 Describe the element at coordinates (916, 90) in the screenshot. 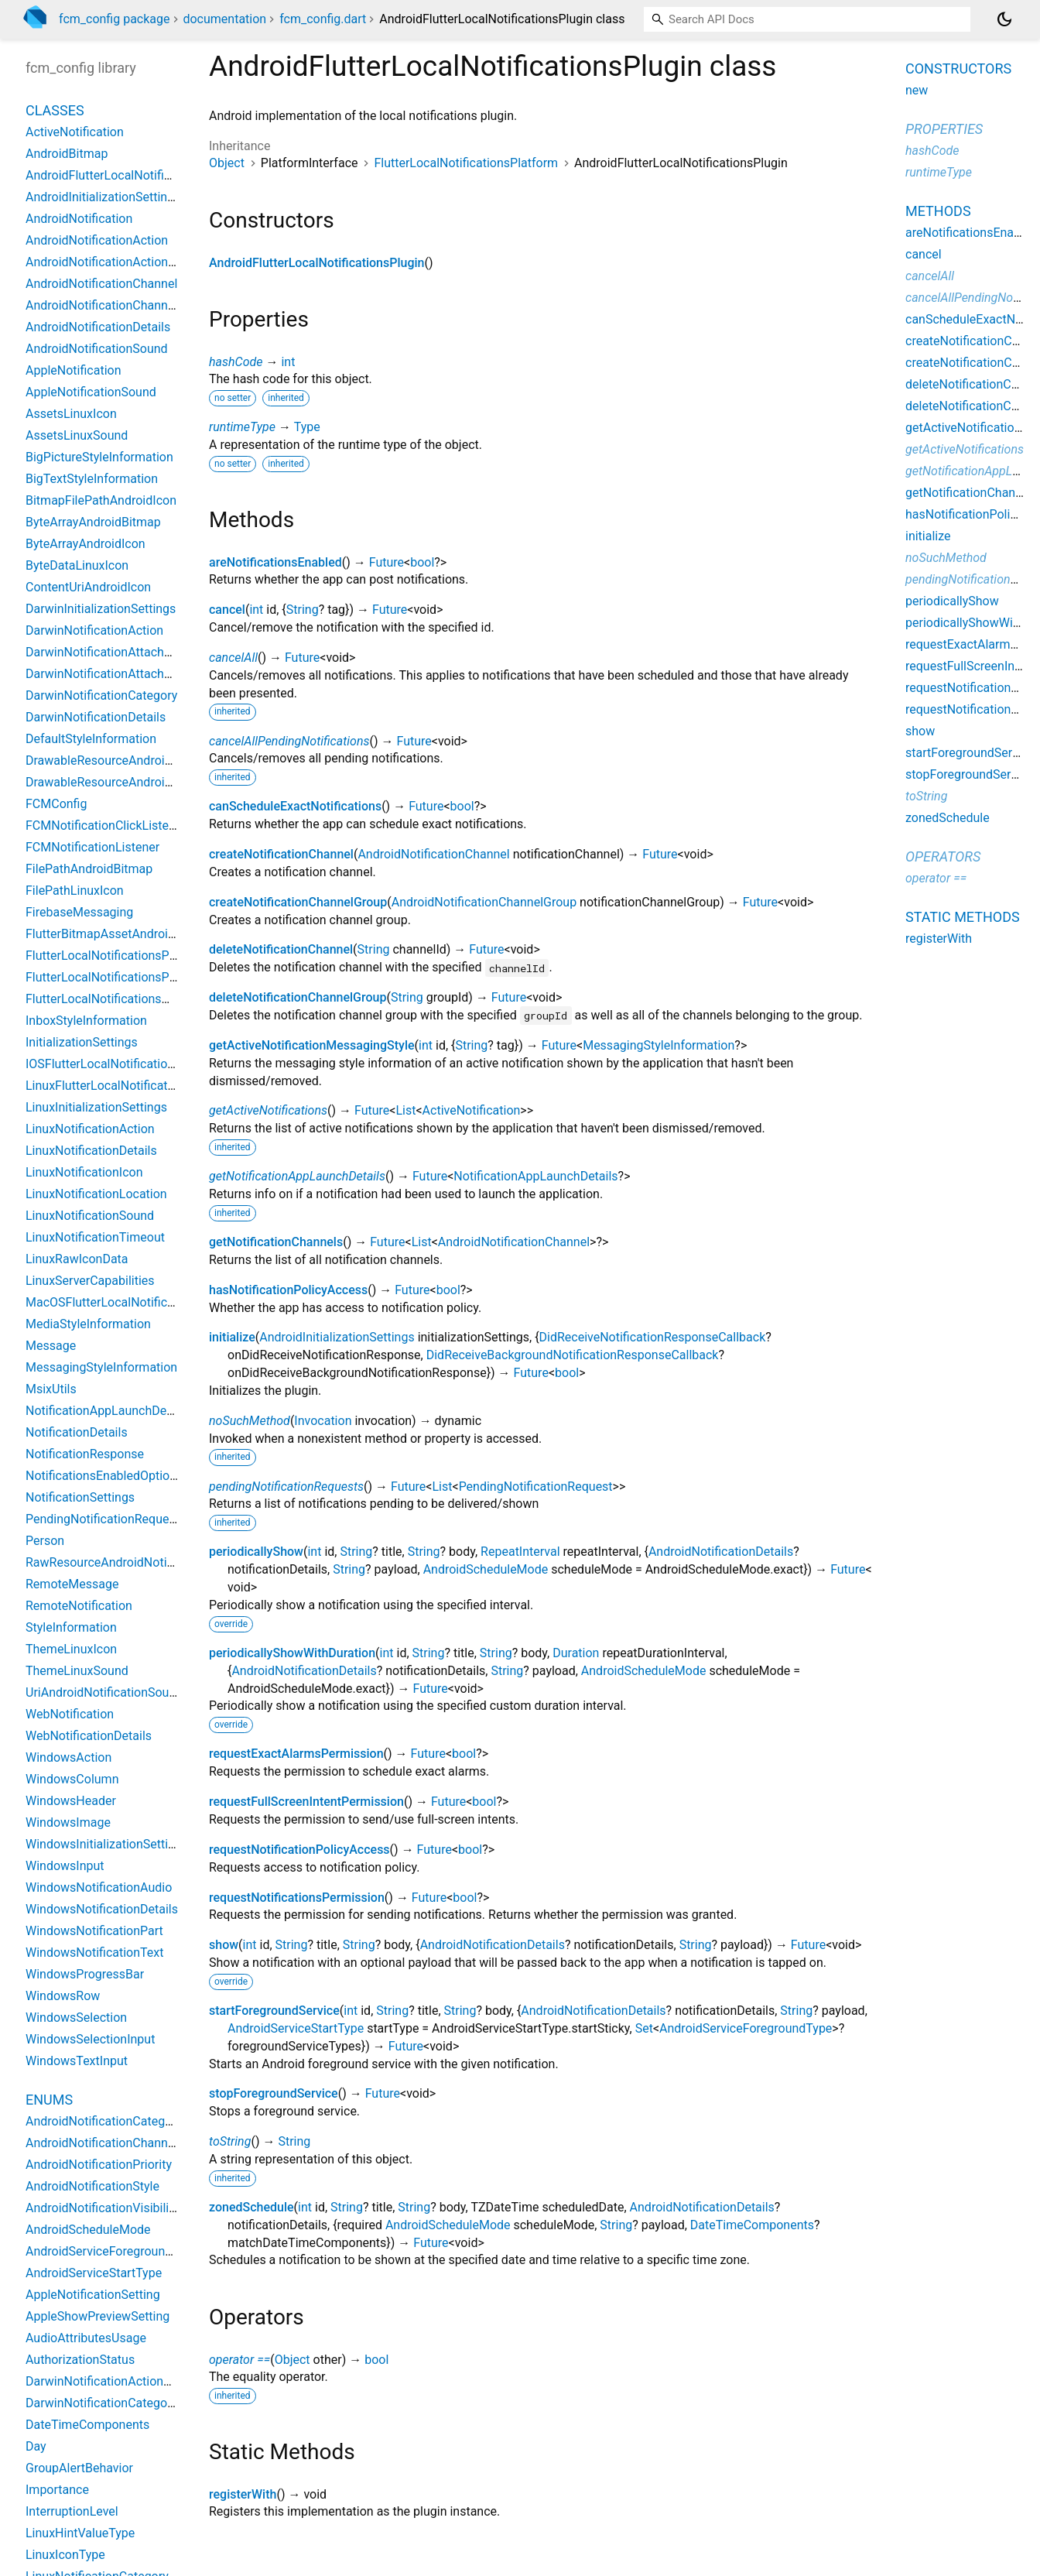

I see `new` at that location.